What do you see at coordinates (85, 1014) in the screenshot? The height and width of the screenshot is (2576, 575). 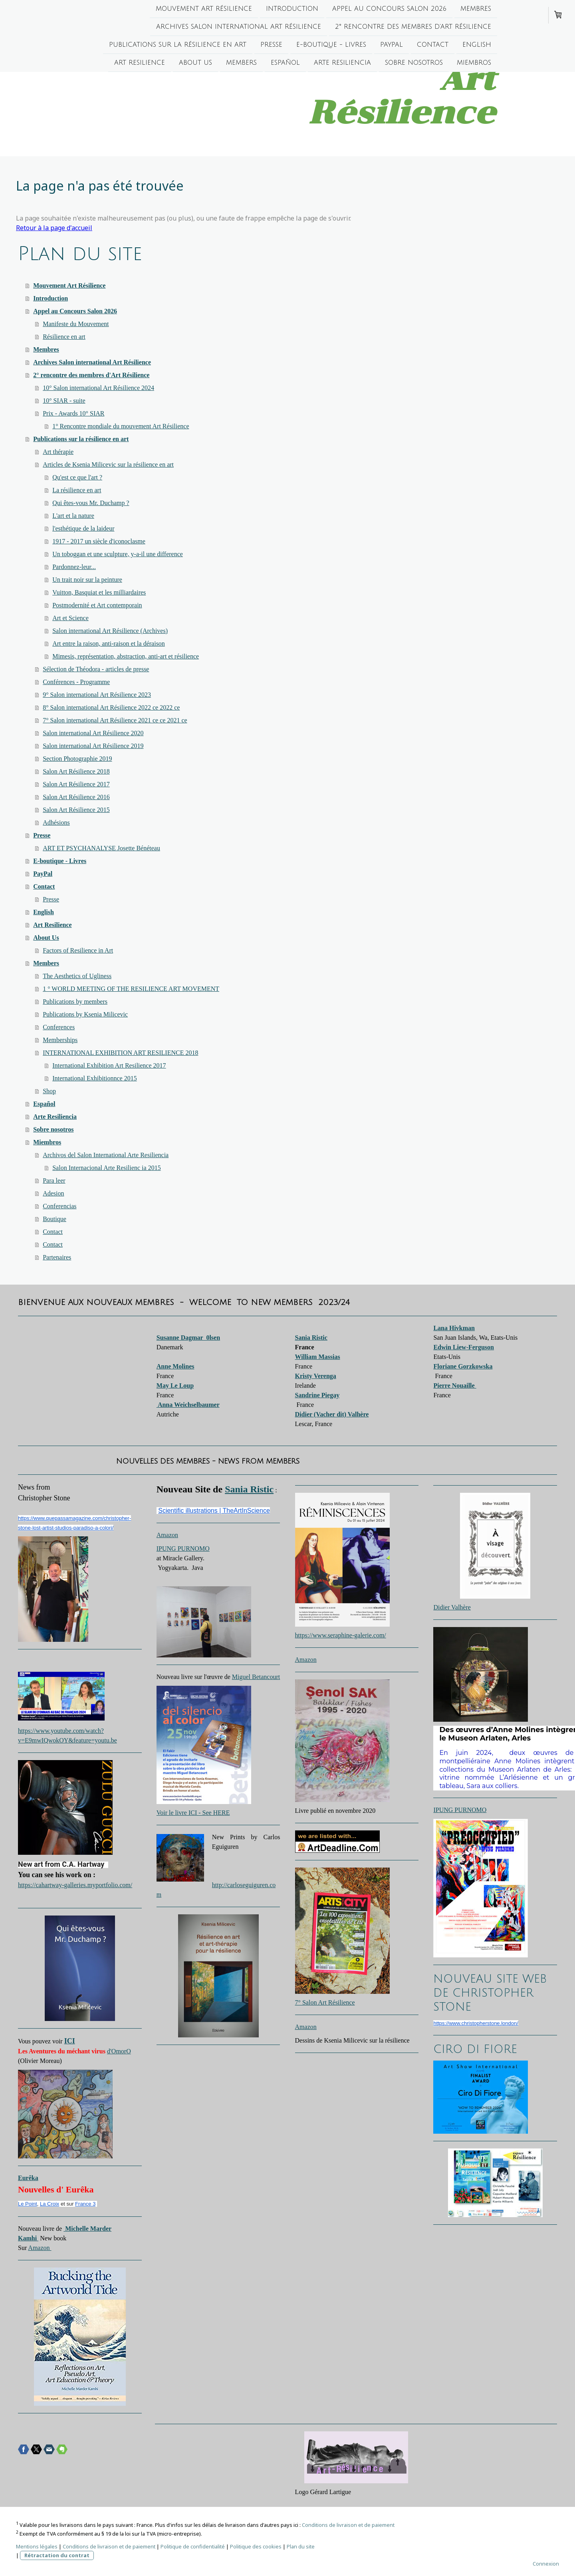 I see `Publications by Ksenia Milicevic` at bounding box center [85, 1014].